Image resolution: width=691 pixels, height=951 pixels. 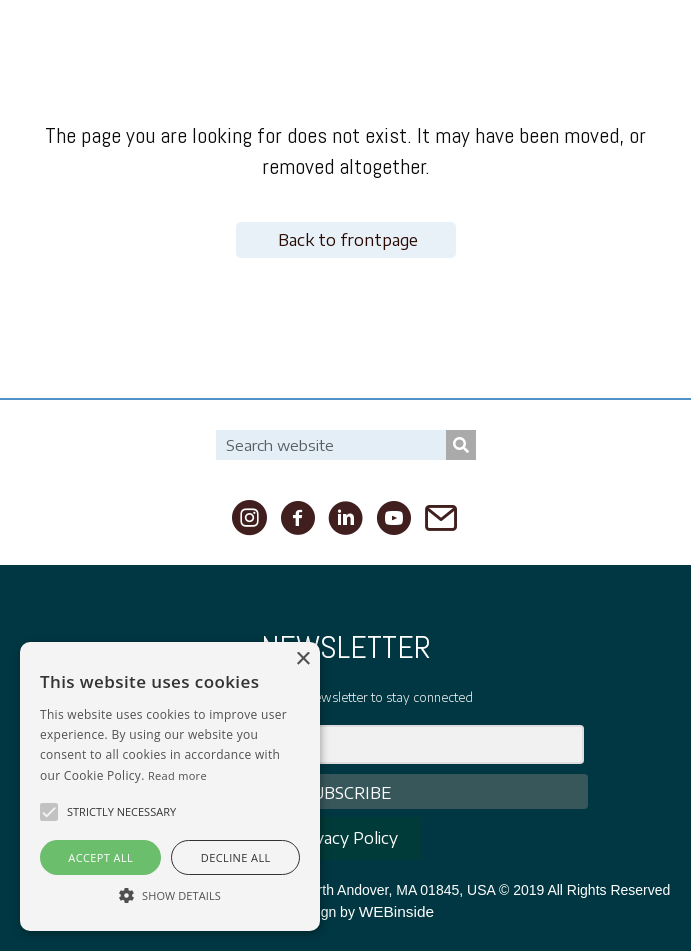 I want to click on Accept all [button], so click(x=100, y=857).